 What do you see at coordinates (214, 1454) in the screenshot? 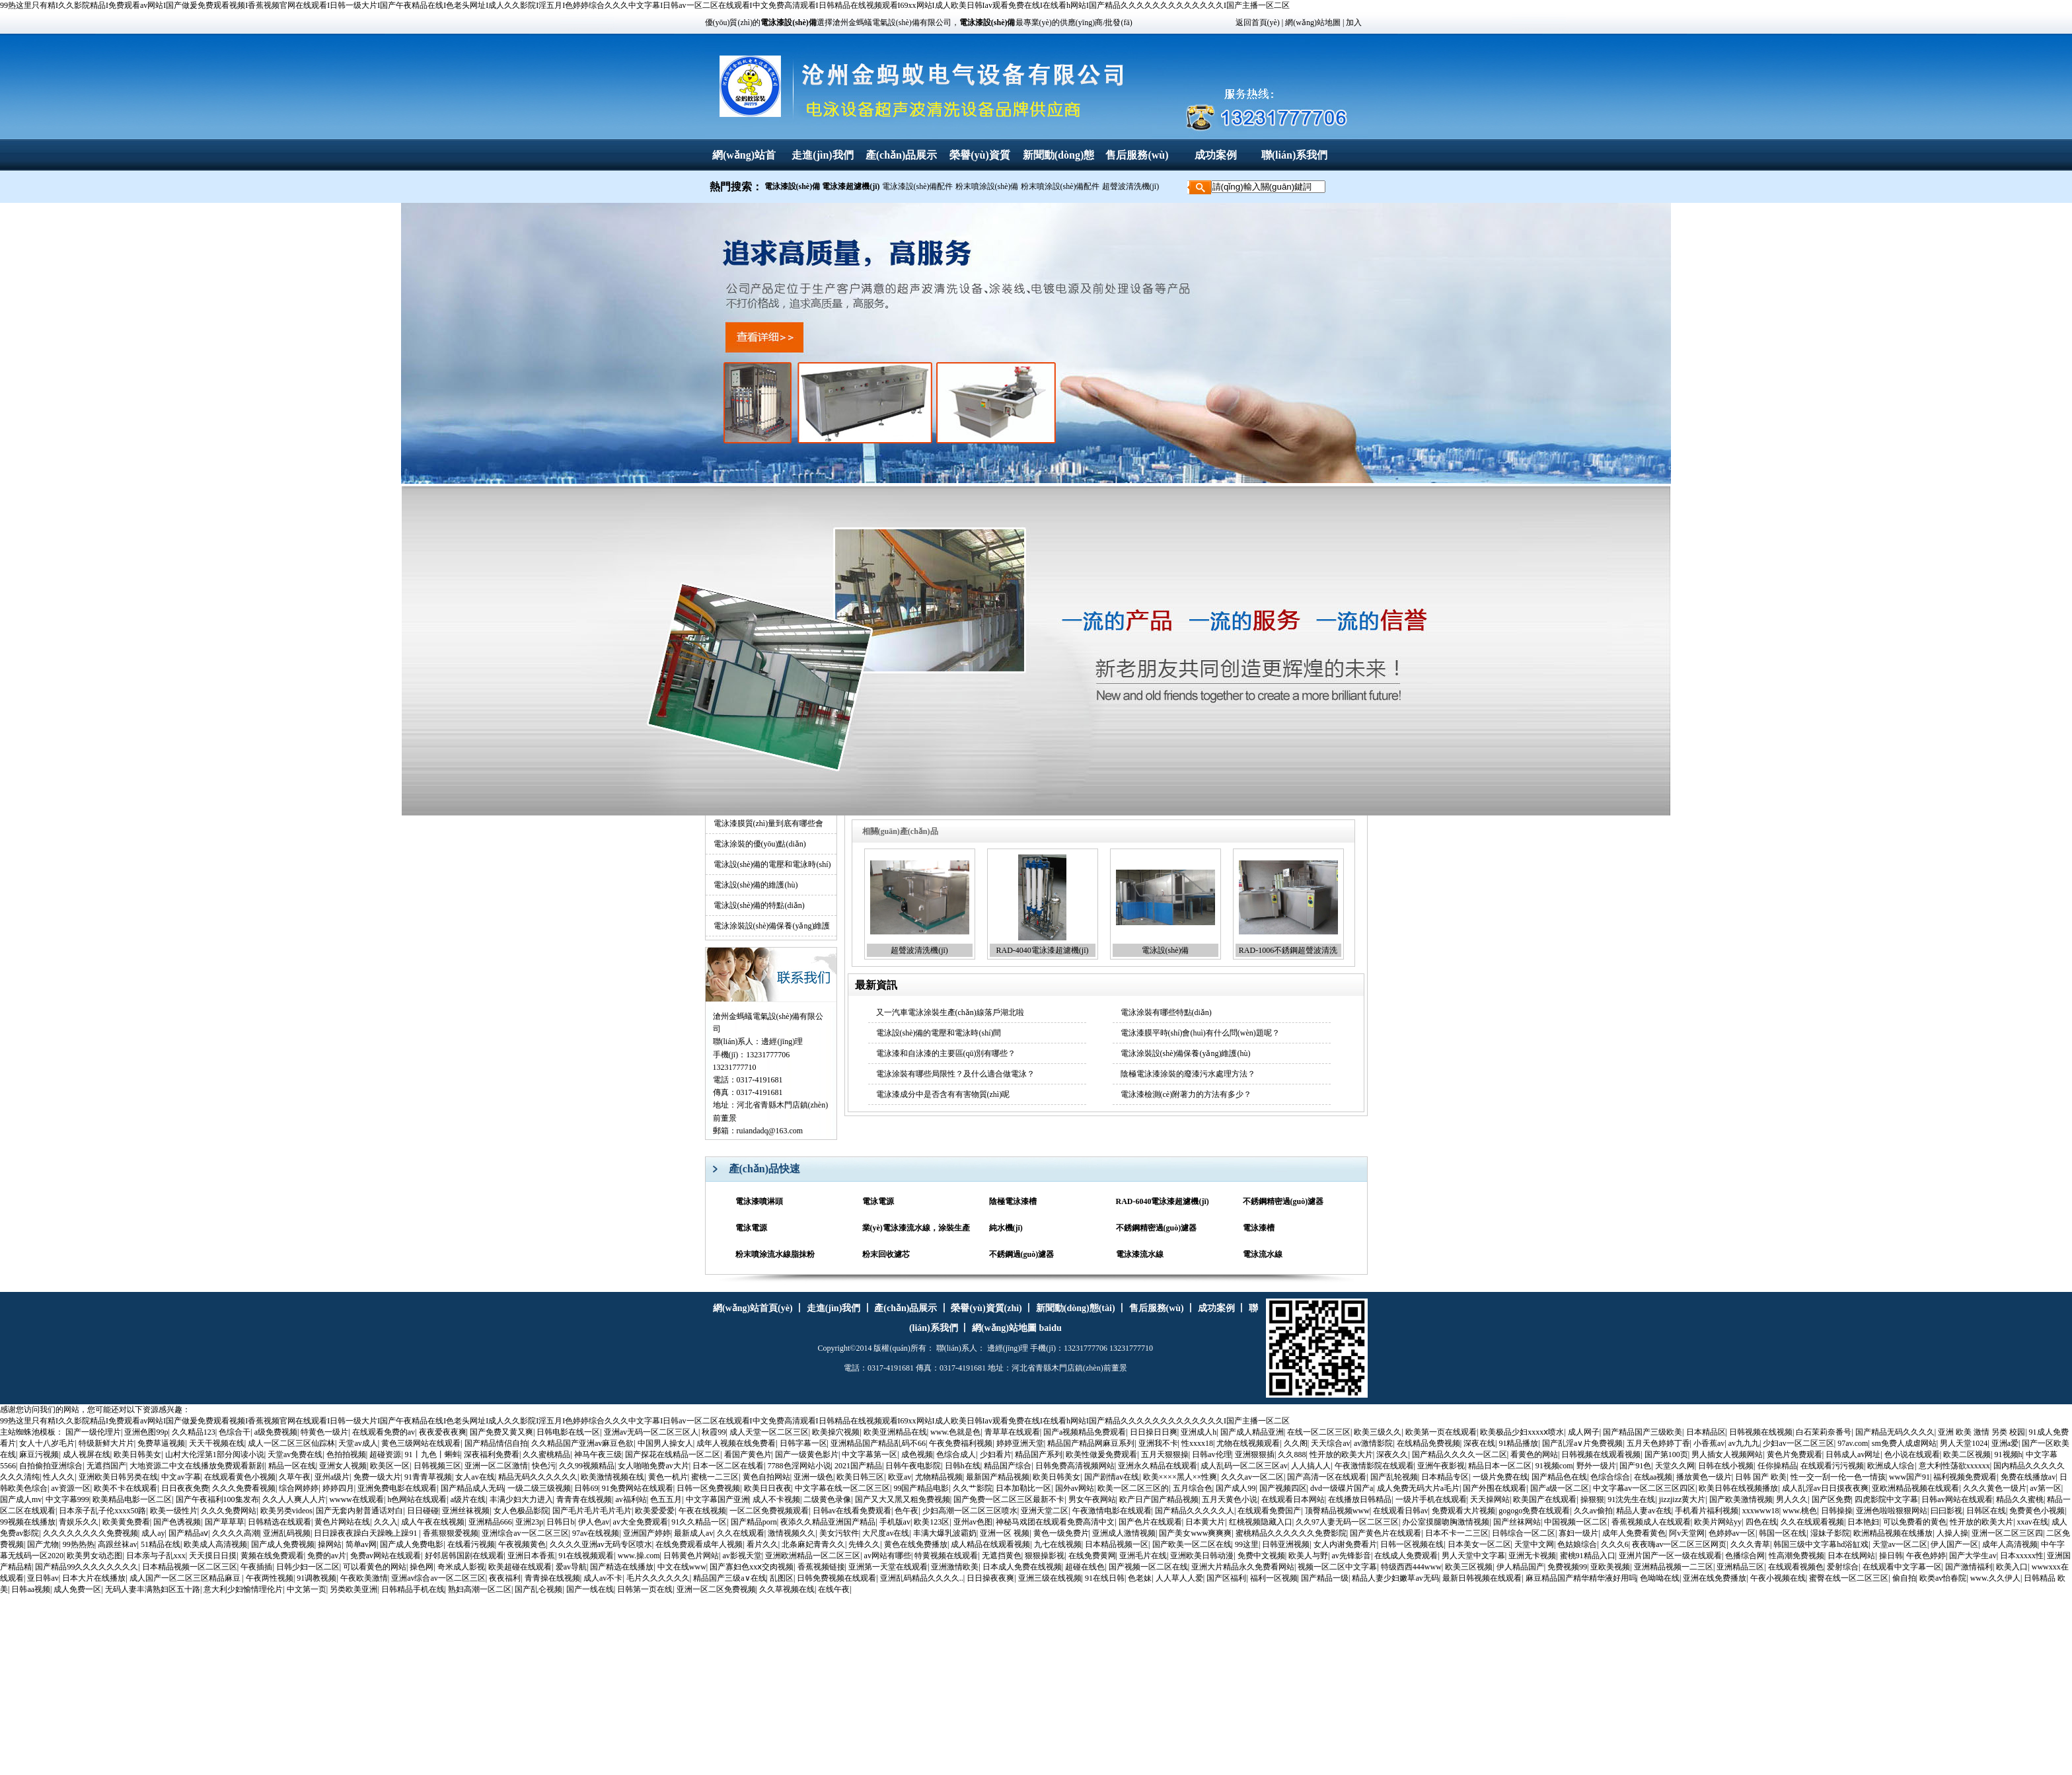
I see `山村大伦淫第1部分阅读小说` at bounding box center [214, 1454].